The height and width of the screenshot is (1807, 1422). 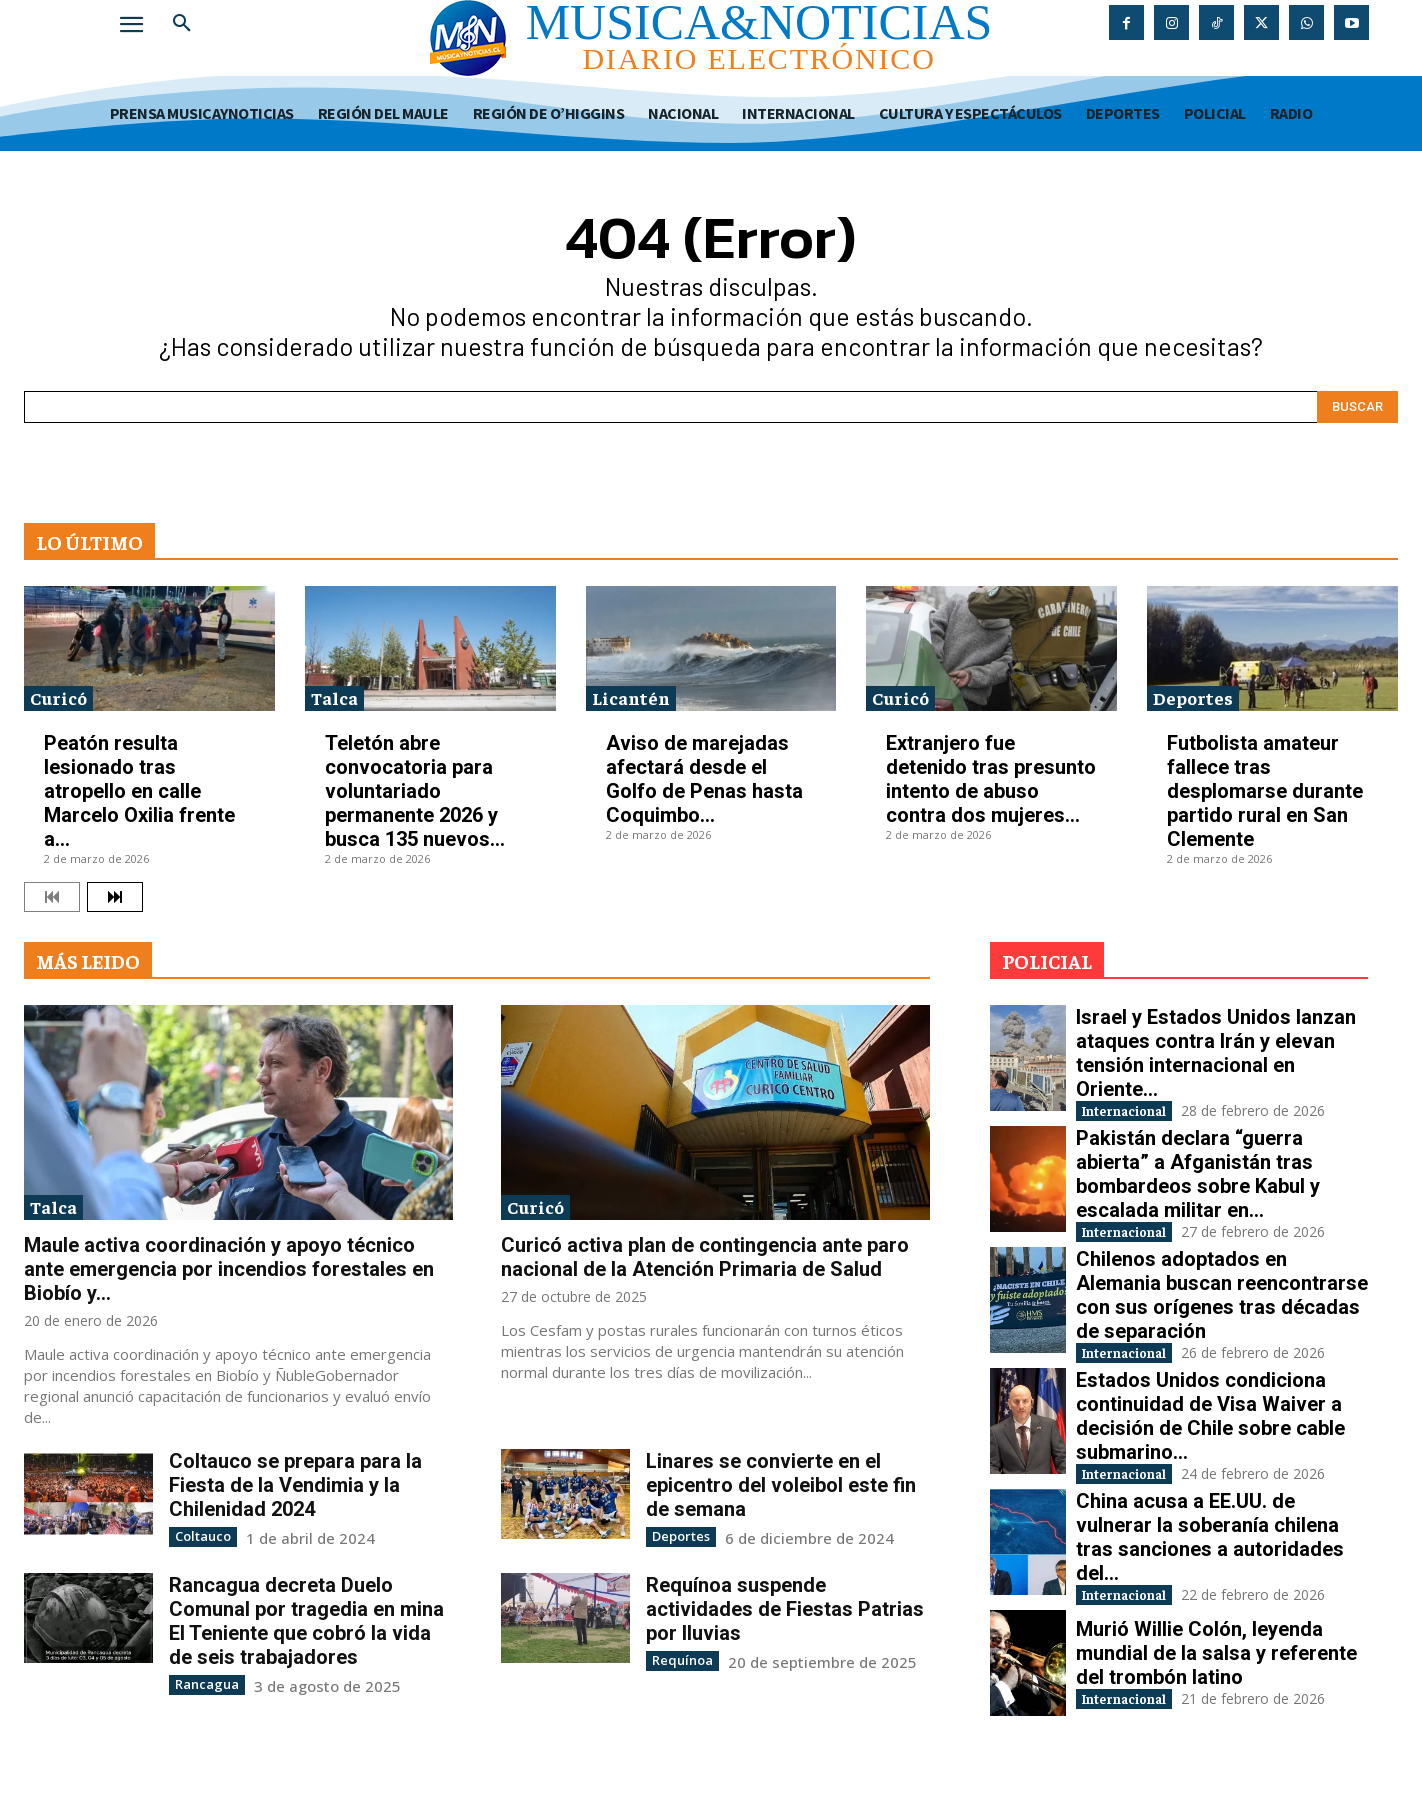 I want to click on Curicó, so click(x=58, y=697).